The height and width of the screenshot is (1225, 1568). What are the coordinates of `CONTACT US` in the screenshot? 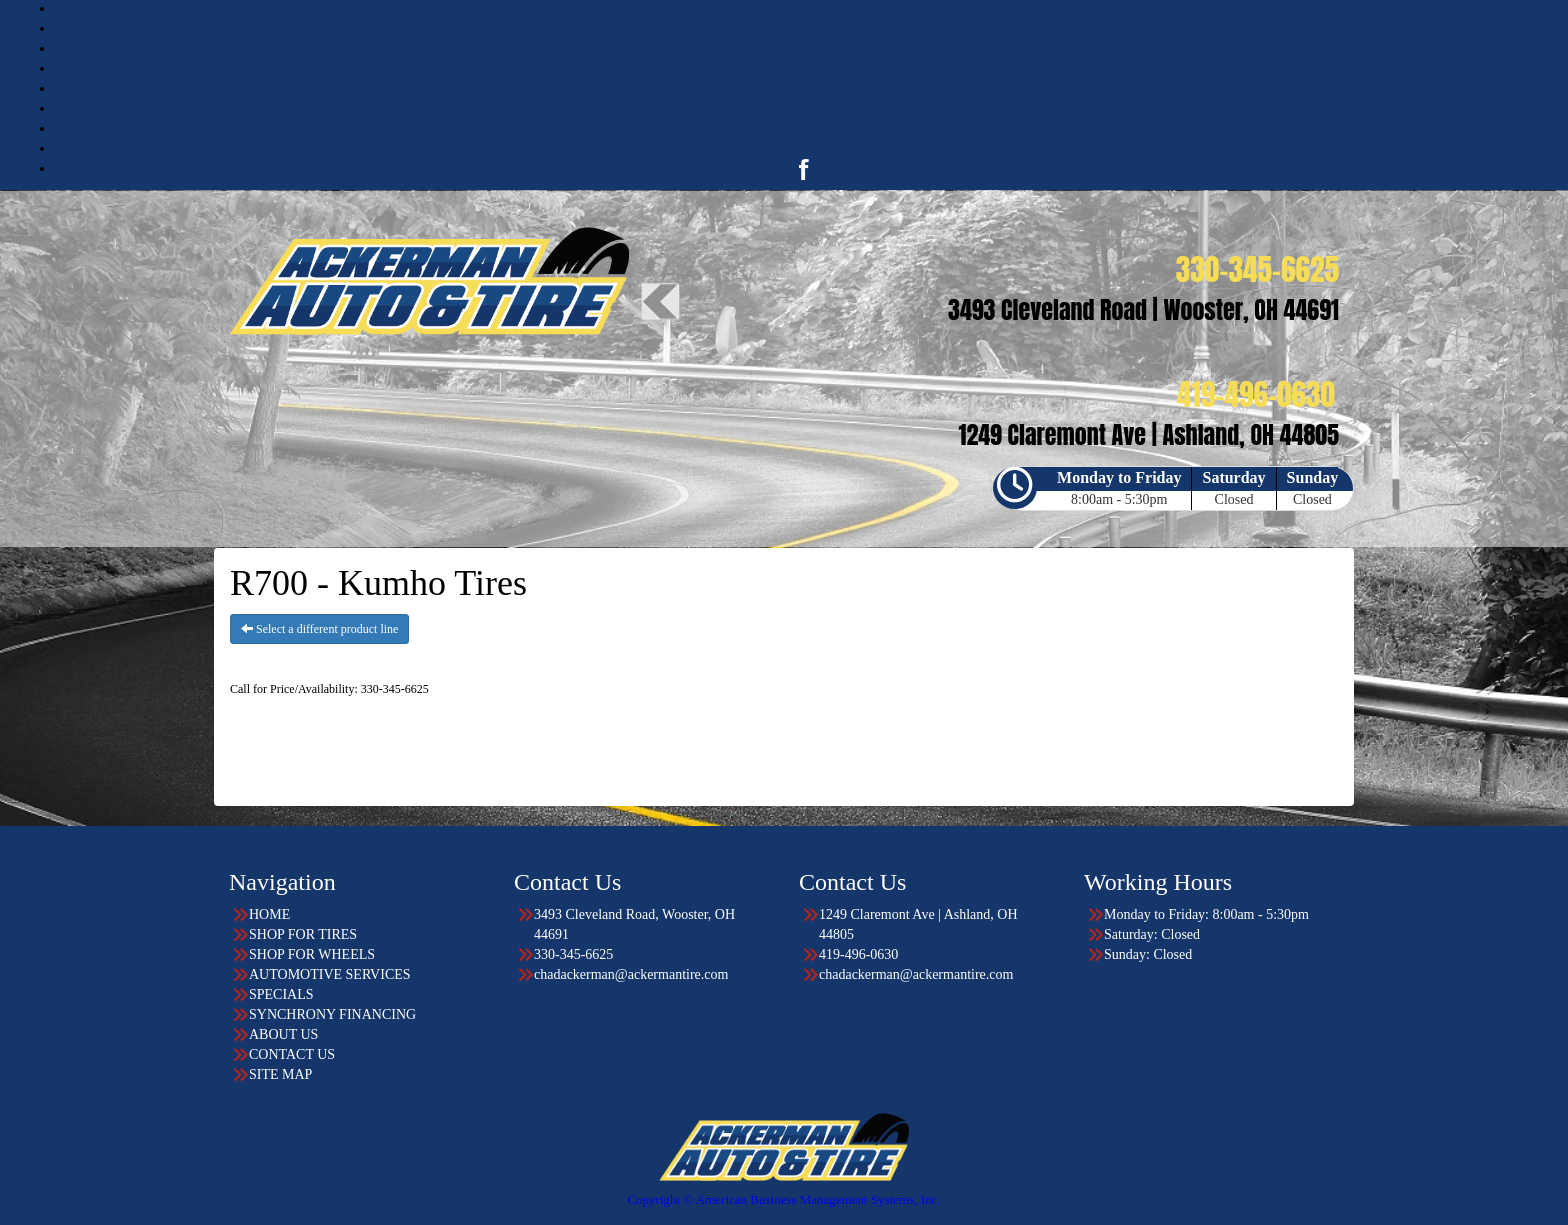 It's located at (804, 148).